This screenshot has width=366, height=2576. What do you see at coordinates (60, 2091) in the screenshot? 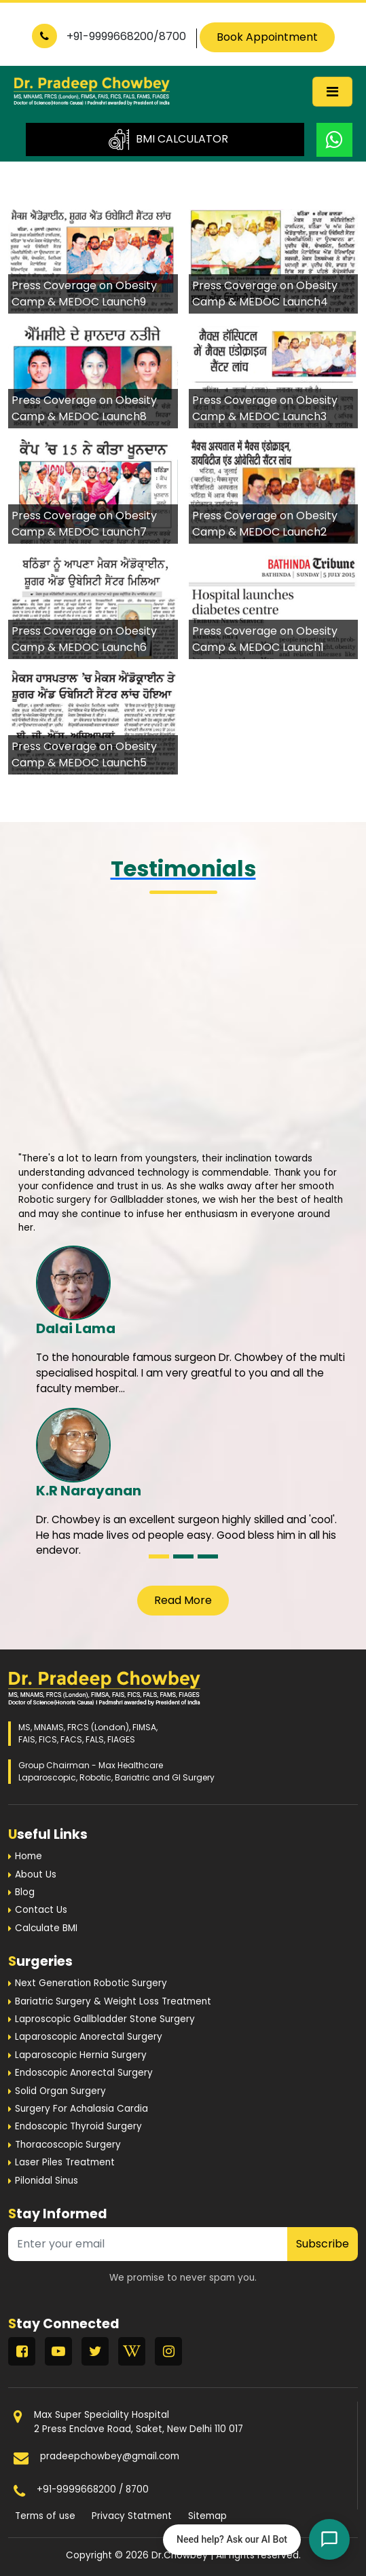
I see `Solid Organ Surgery` at bounding box center [60, 2091].